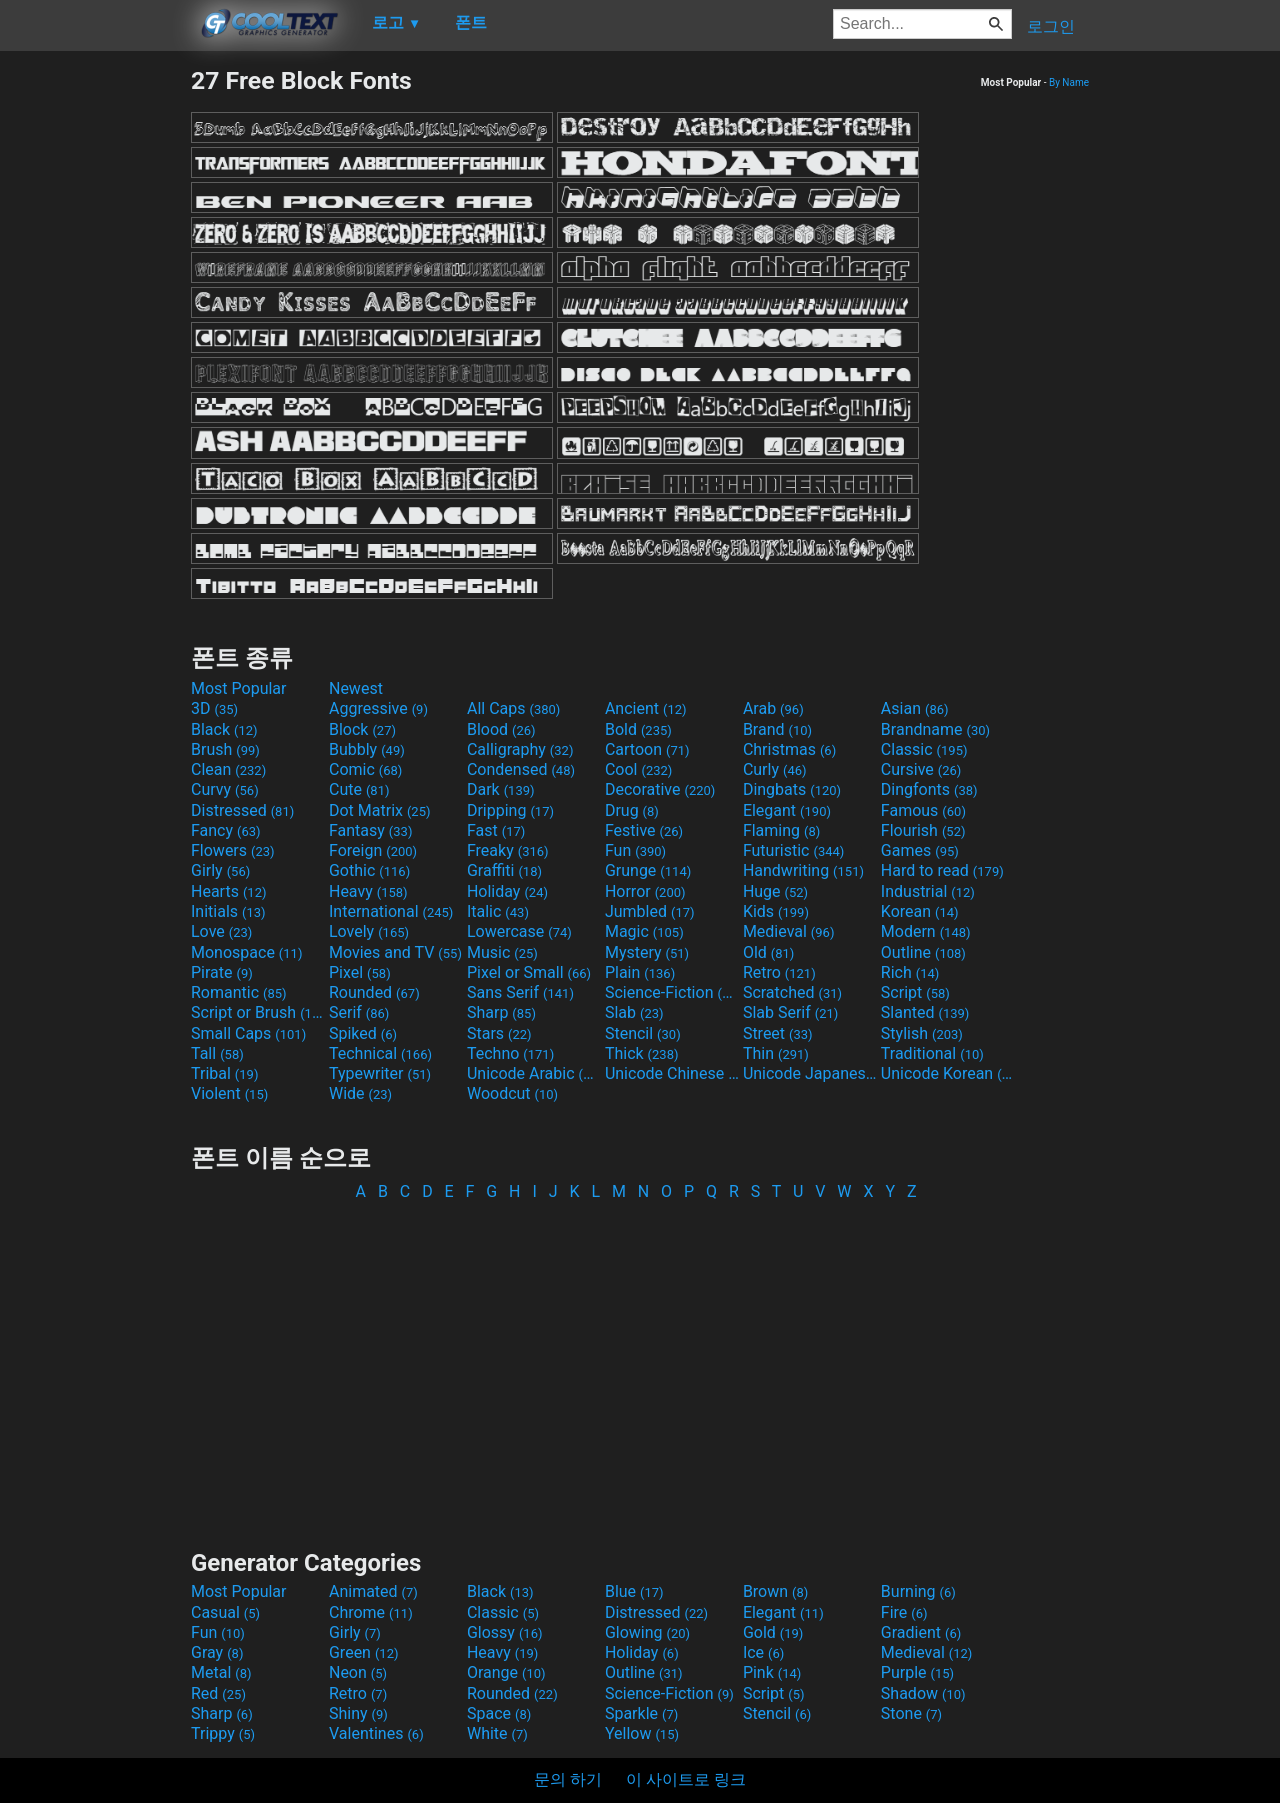 The width and height of the screenshot is (1280, 1803). I want to click on Unicode Japanese, so click(810, 1073).